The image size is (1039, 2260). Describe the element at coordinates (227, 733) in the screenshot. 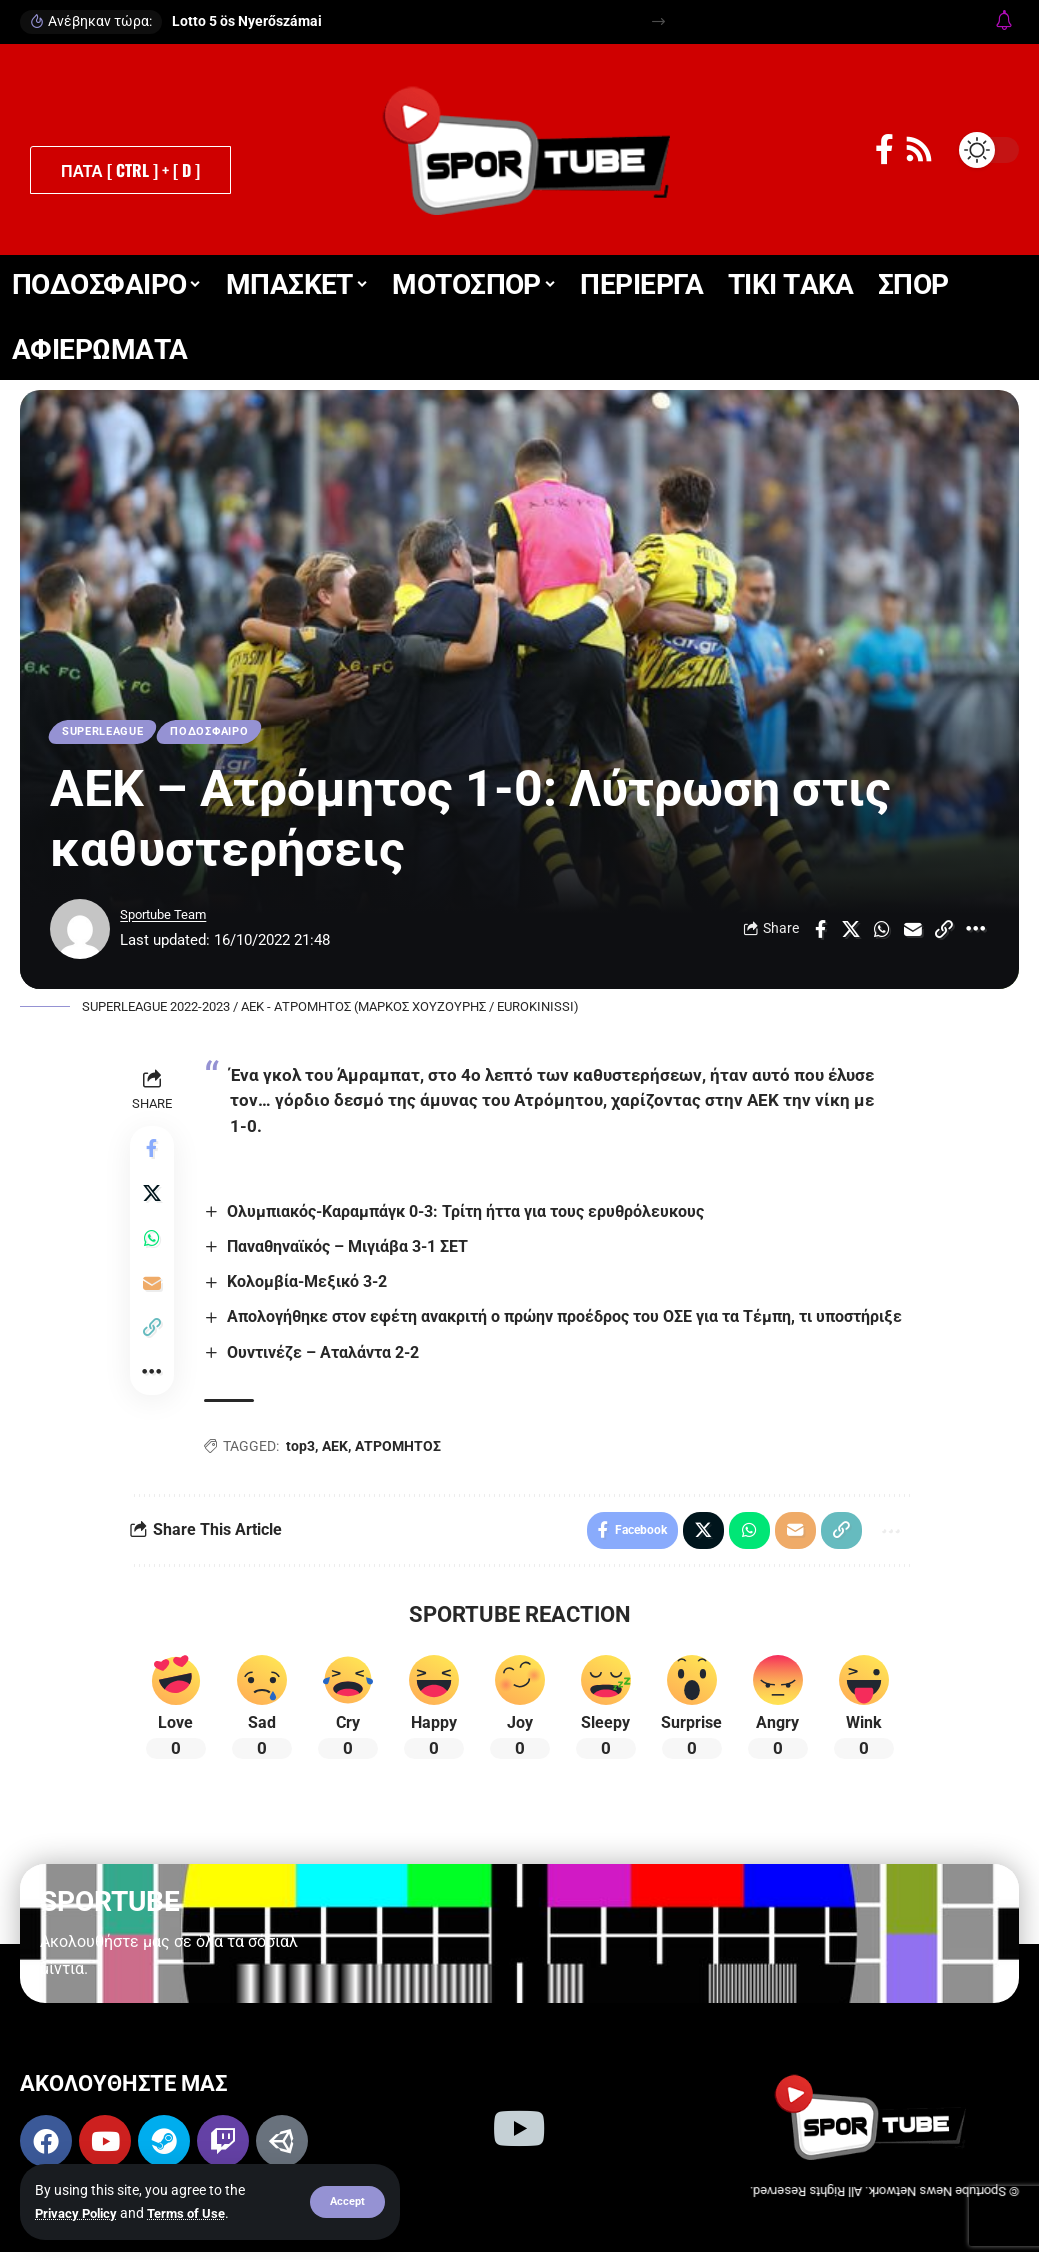

I see `ΠΟΔΟΣΦΑΙΡΟ` at that location.